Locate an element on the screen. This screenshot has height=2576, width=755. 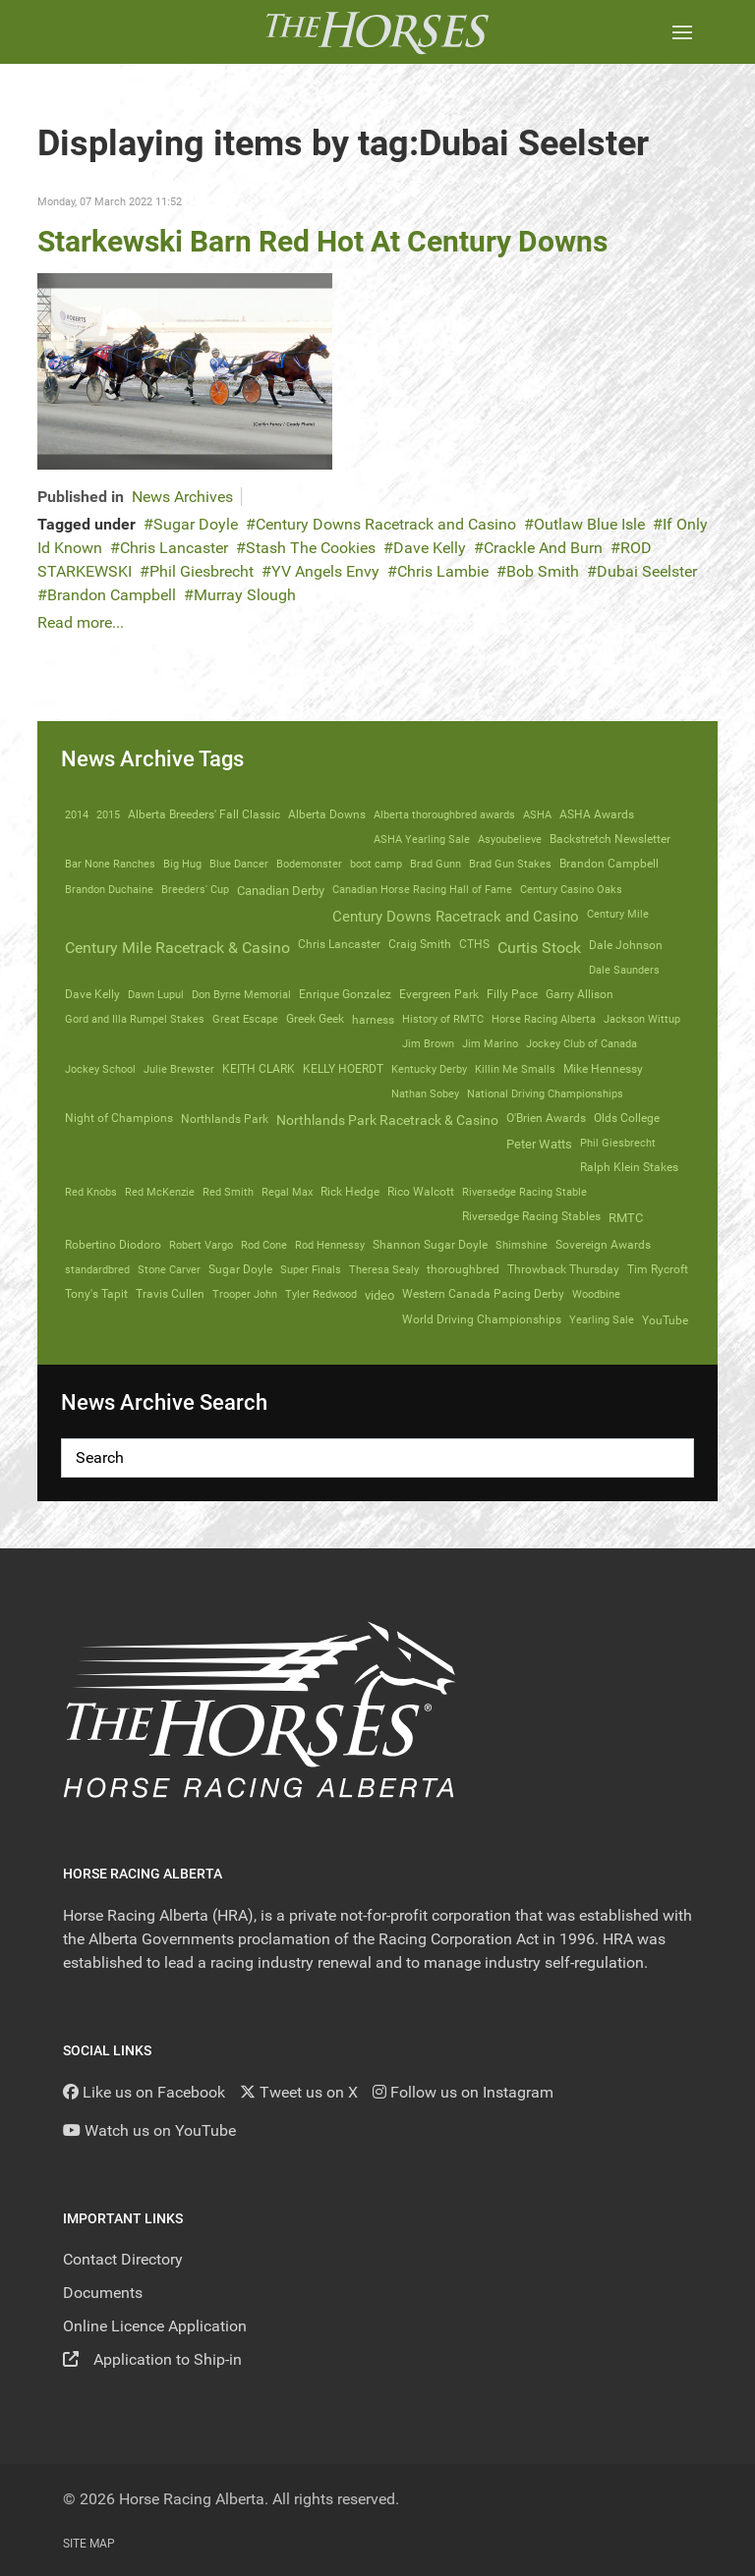
Online Licence Application is located at coordinates (155, 2326).